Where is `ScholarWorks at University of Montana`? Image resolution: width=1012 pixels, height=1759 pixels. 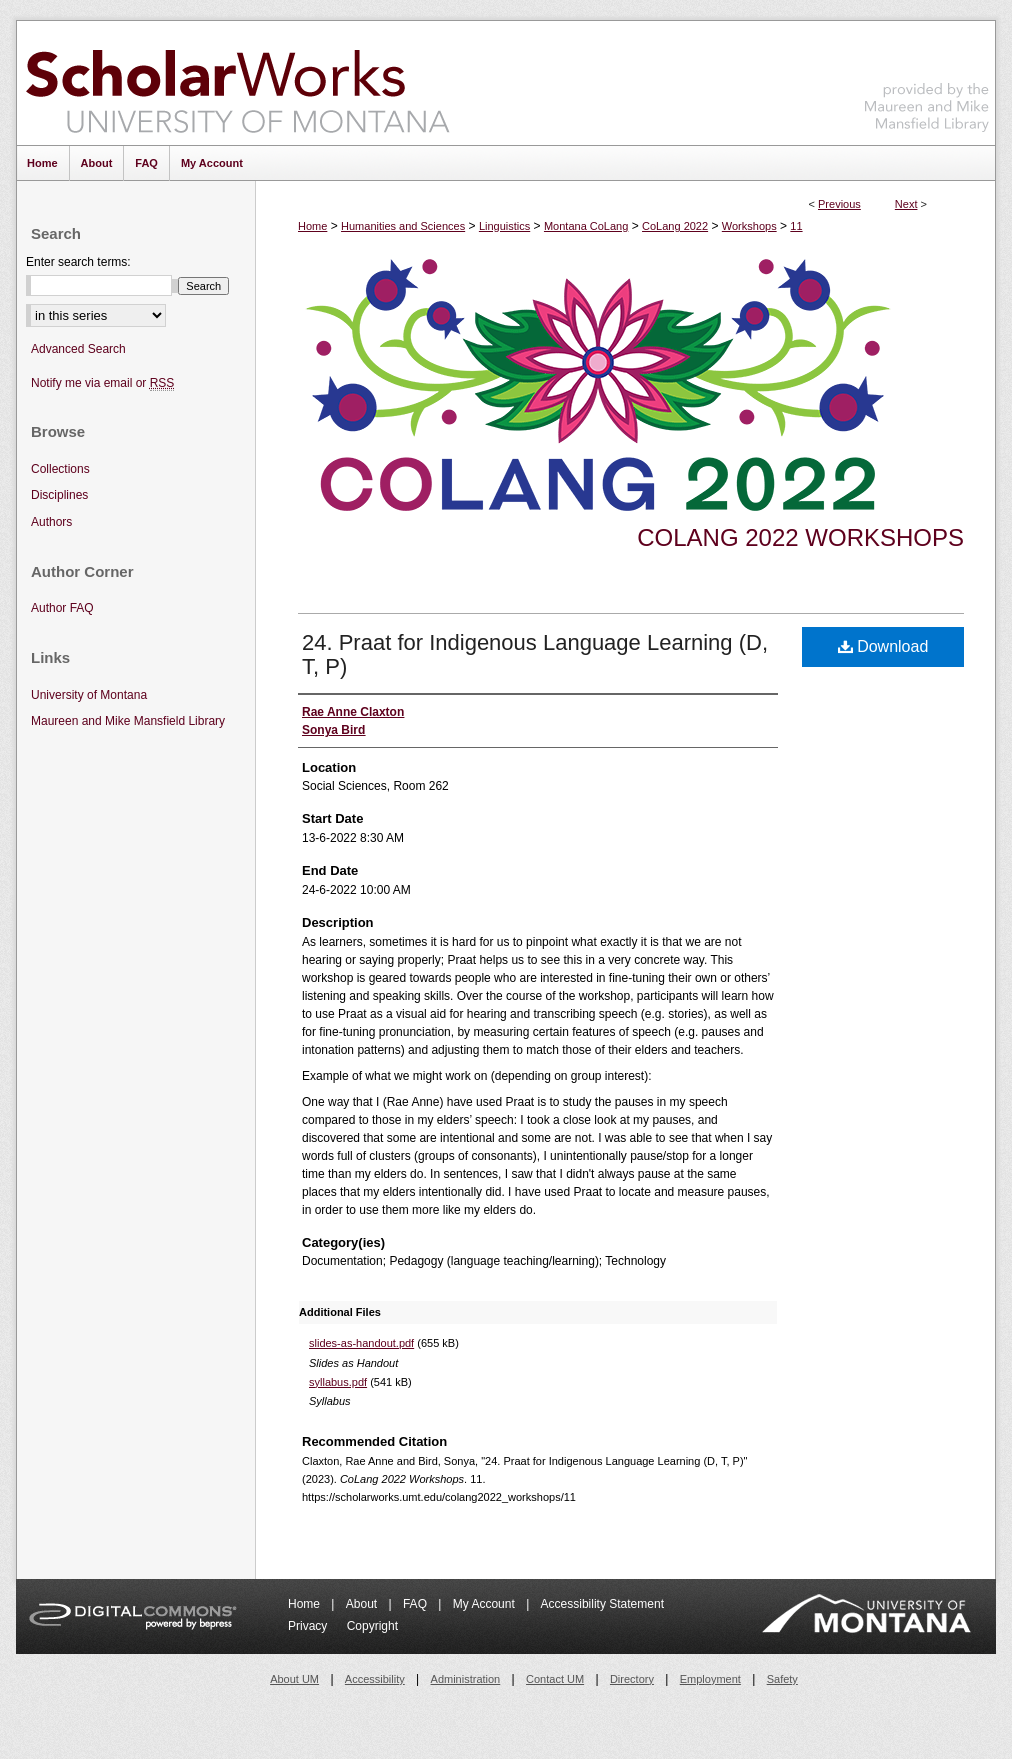 ScholarWorks at University of Montana is located at coordinates (237, 83).